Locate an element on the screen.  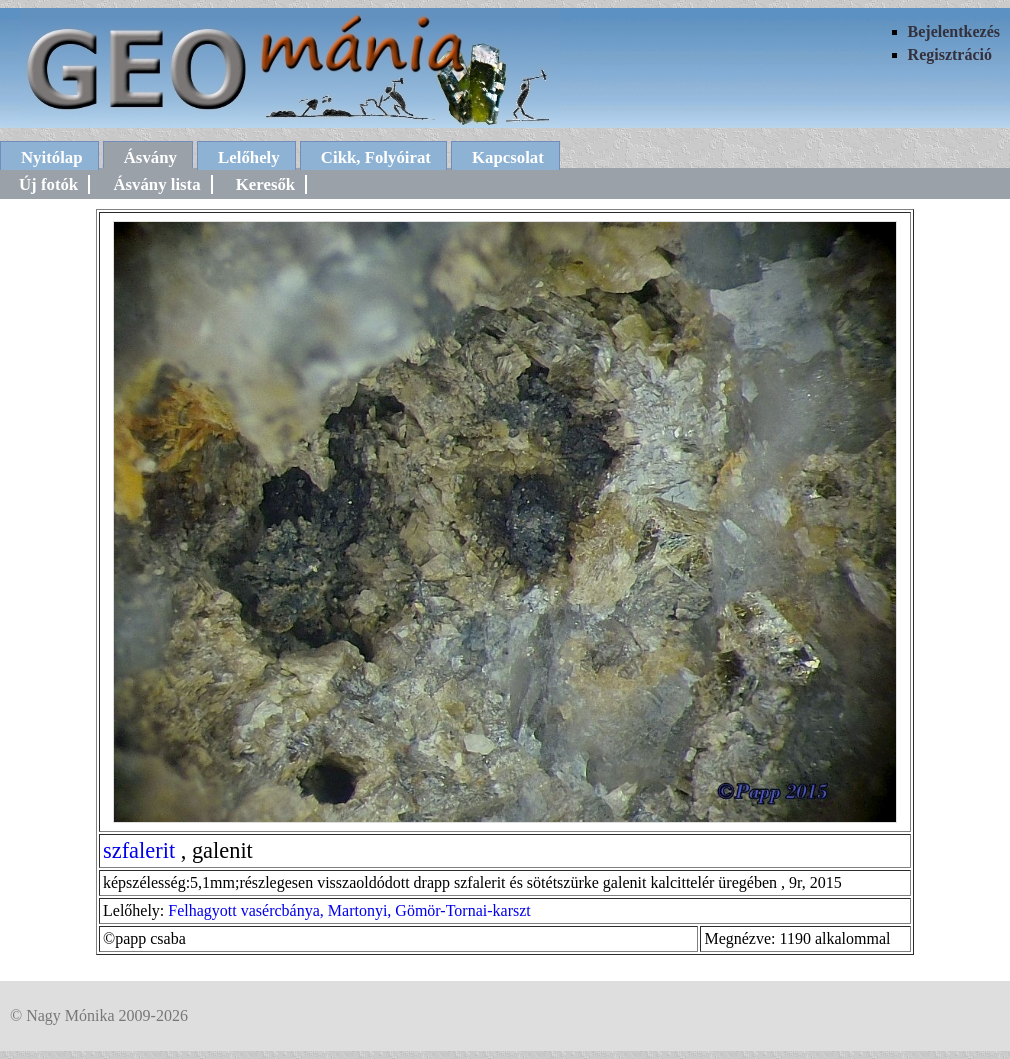
Regisztráció is located at coordinates (950, 54).